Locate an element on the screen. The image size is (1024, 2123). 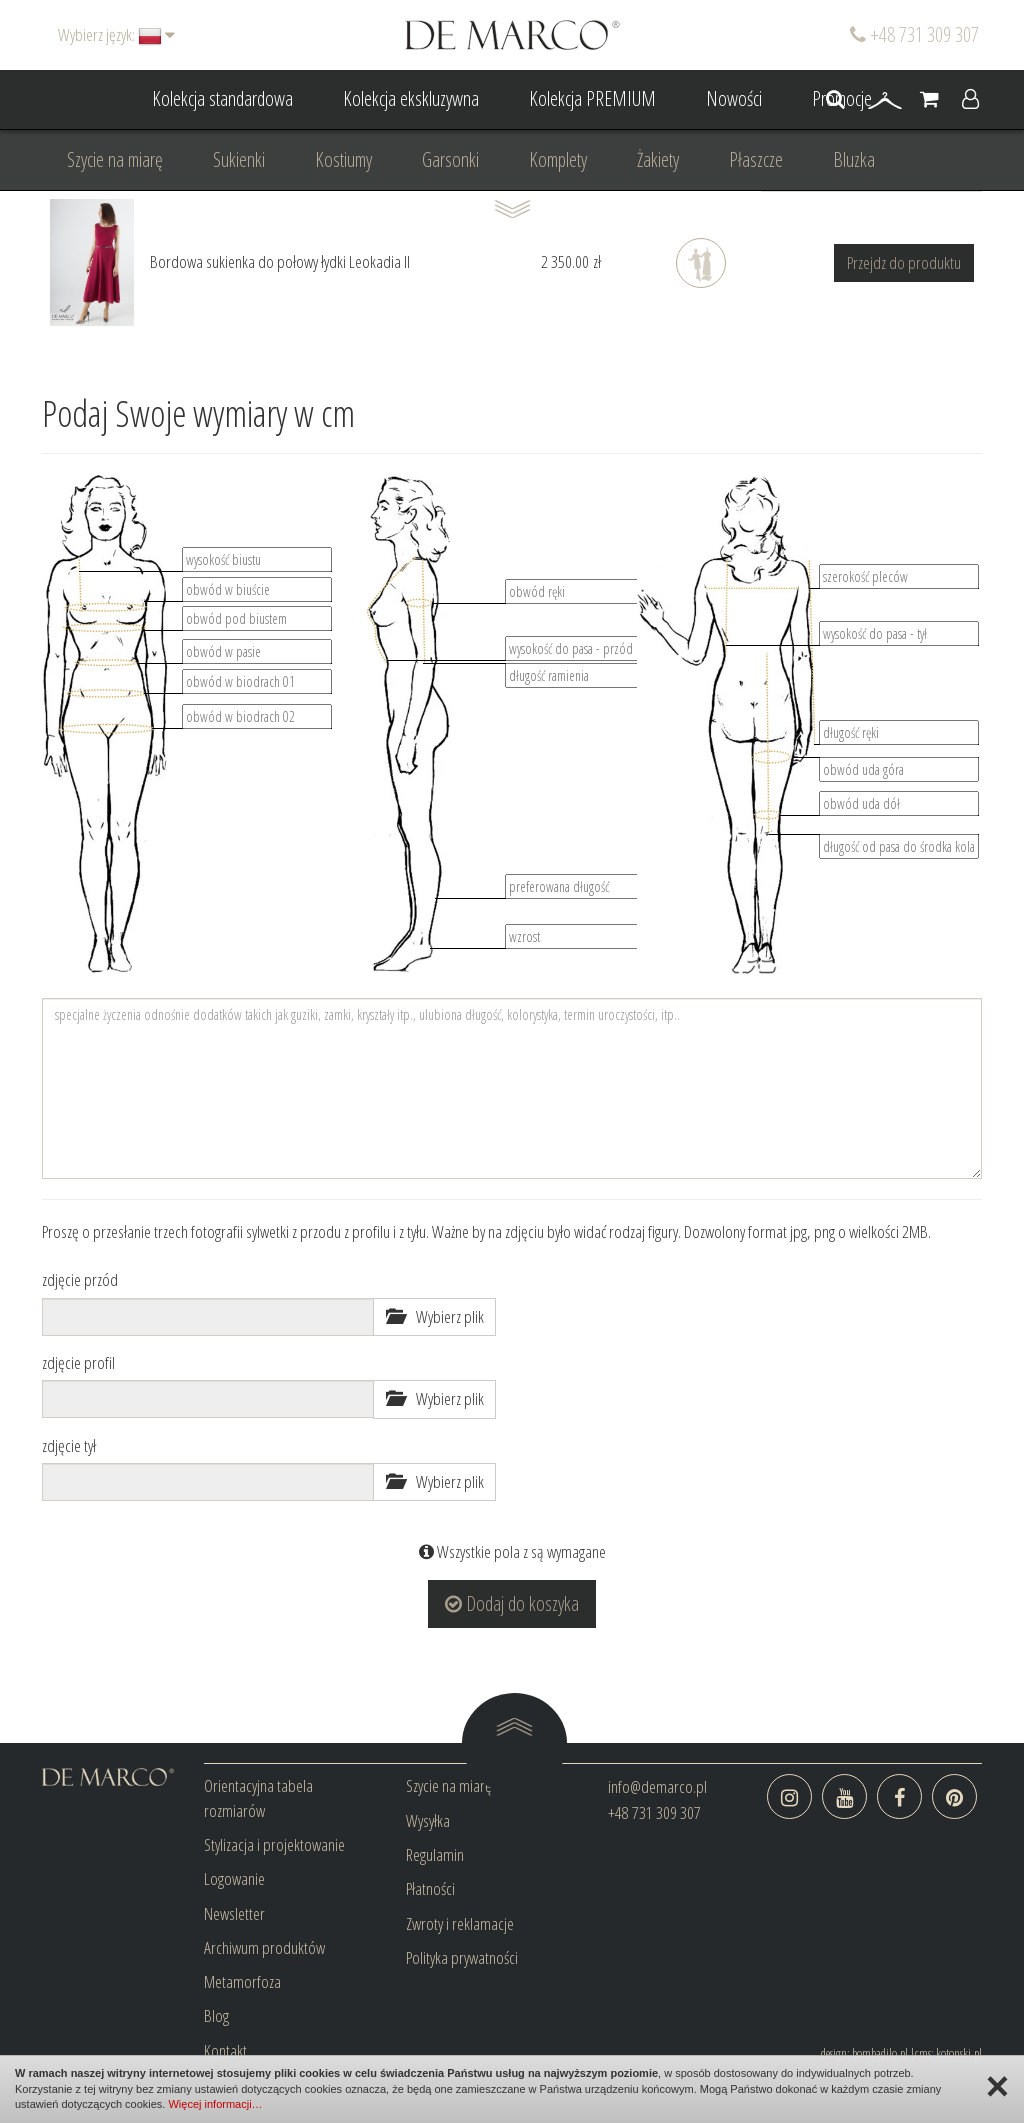
Garsonki is located at coordinates (450, 159).